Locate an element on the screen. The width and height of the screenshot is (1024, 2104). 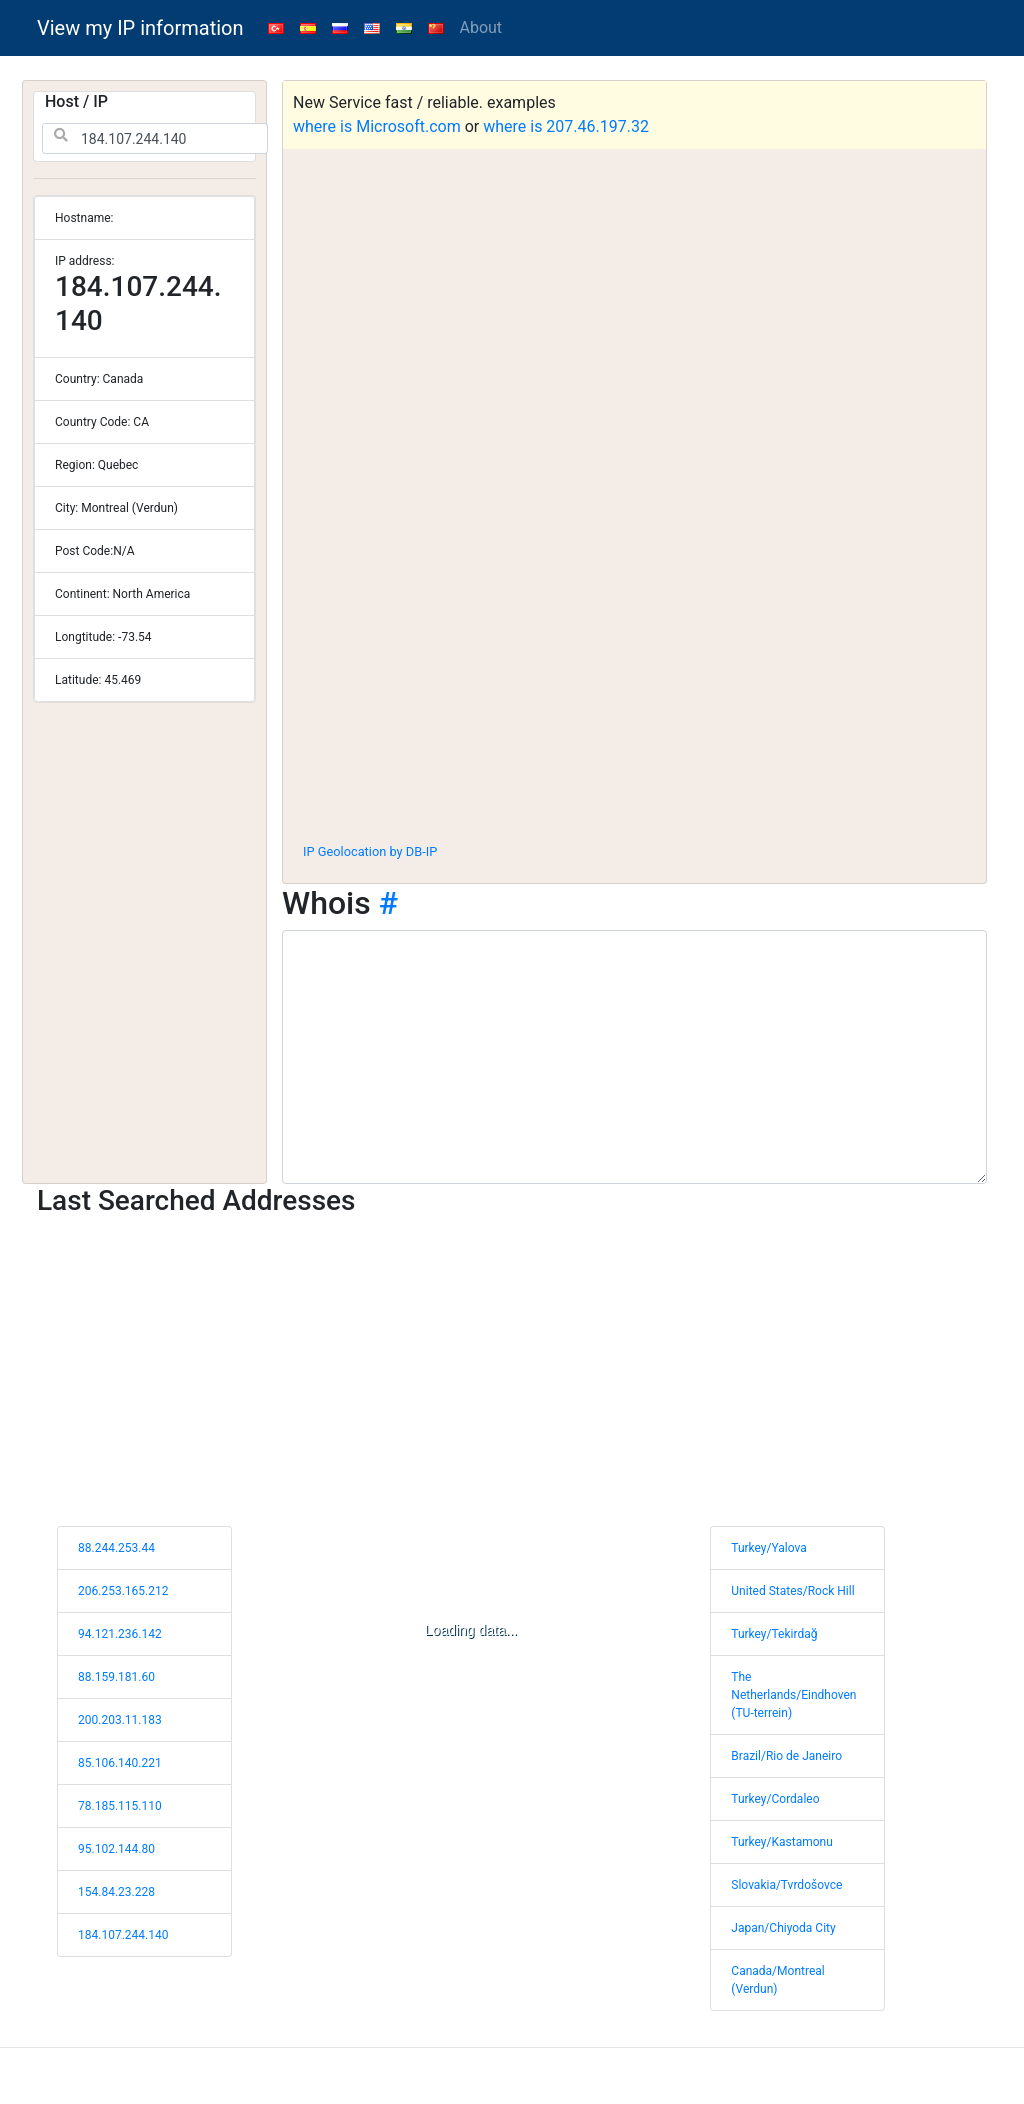
[WHOIS information] is located at coordinates (634, 1057).